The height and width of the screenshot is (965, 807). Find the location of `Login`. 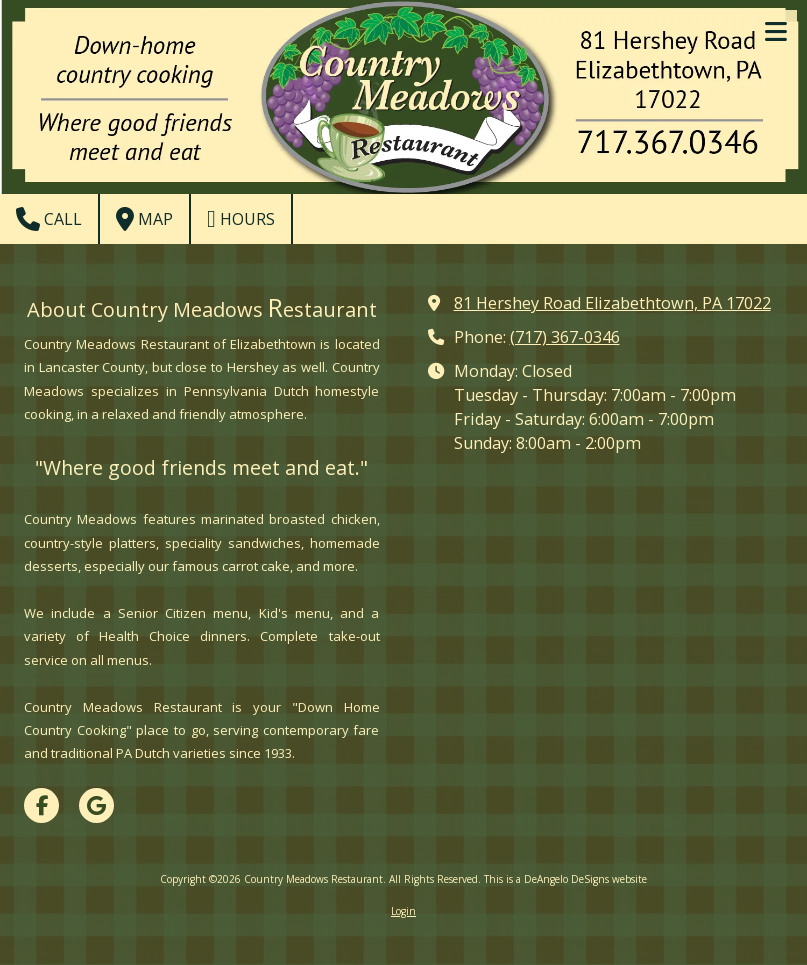

Login is located at coordinates (403, 911).